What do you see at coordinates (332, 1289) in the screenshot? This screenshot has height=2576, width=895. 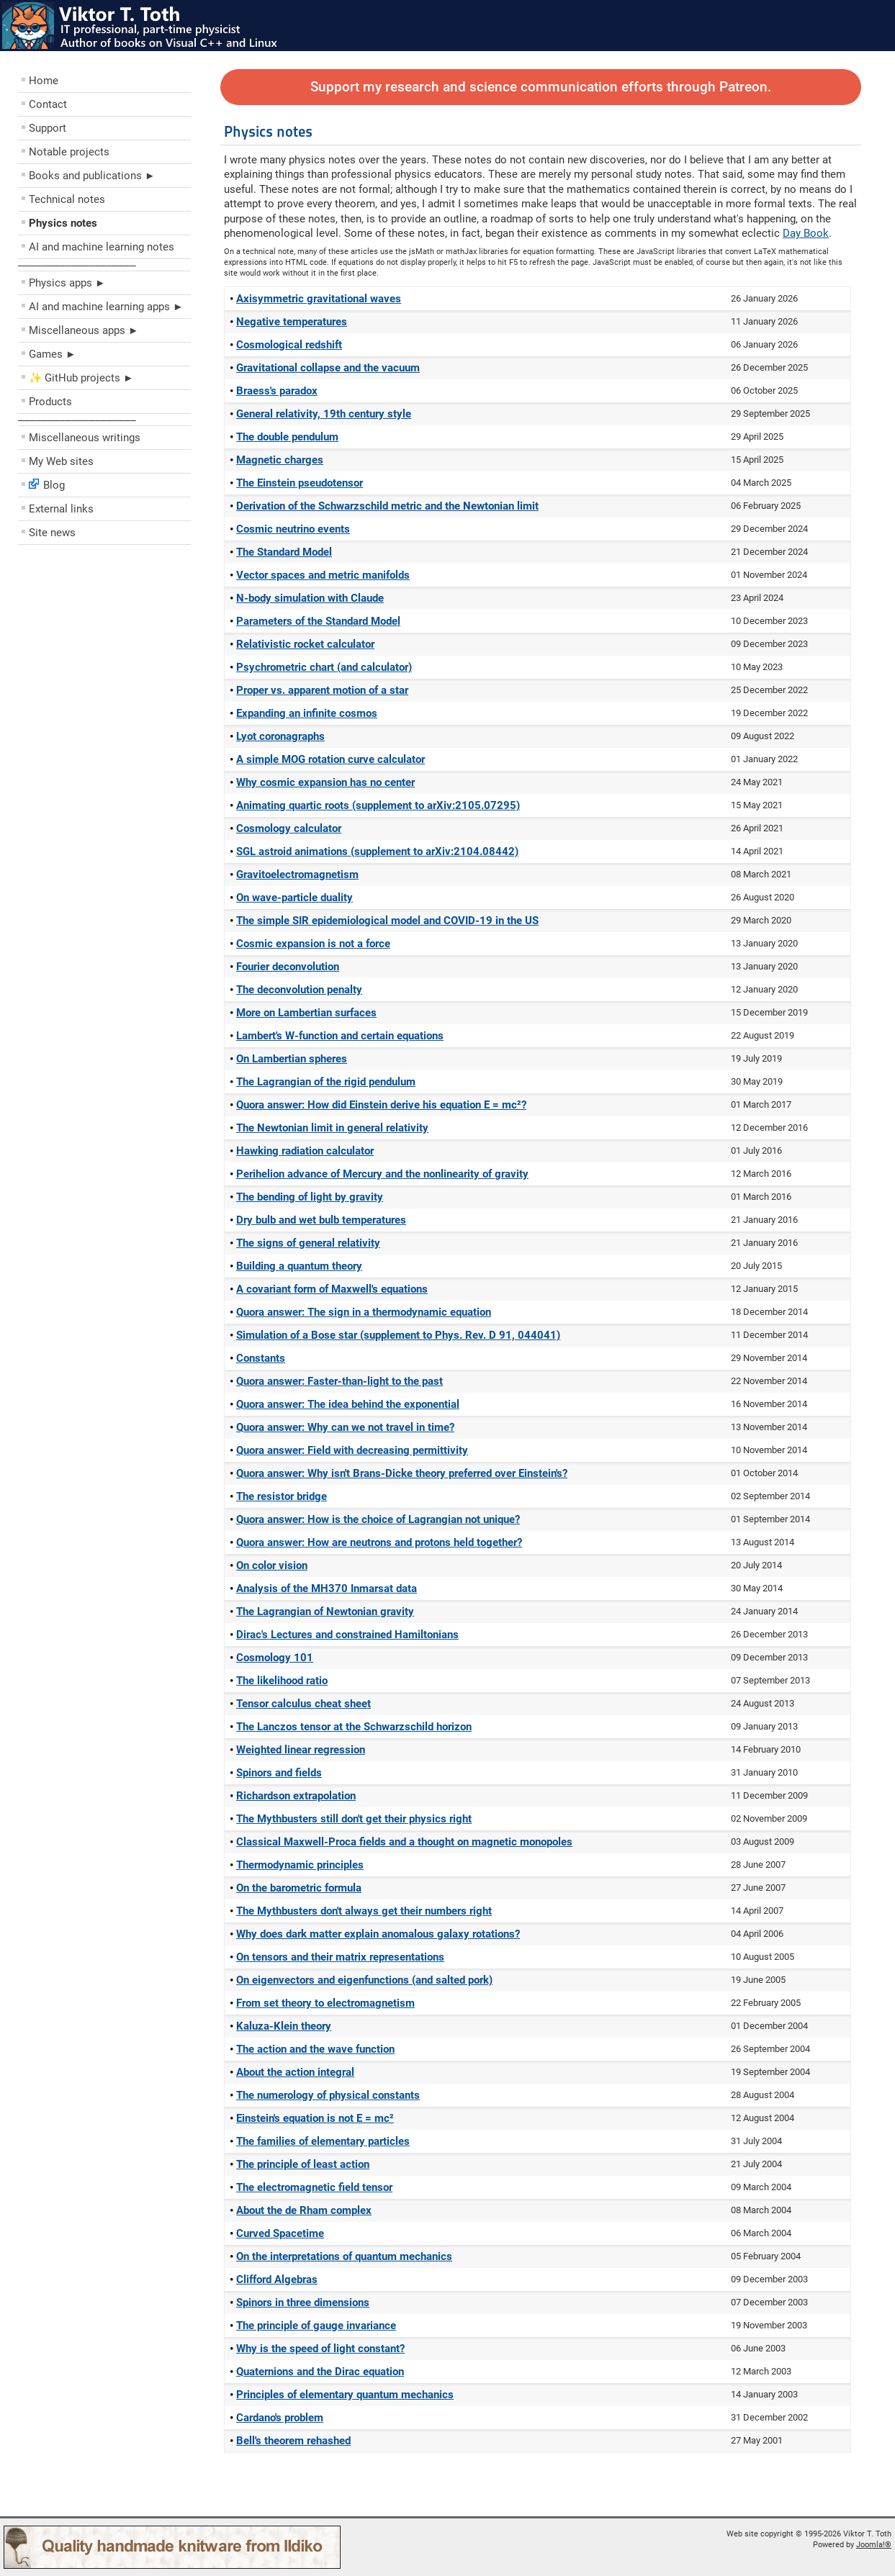 I see `A covariant form of Maxwell's equations` at bounding box center [332, 1289].